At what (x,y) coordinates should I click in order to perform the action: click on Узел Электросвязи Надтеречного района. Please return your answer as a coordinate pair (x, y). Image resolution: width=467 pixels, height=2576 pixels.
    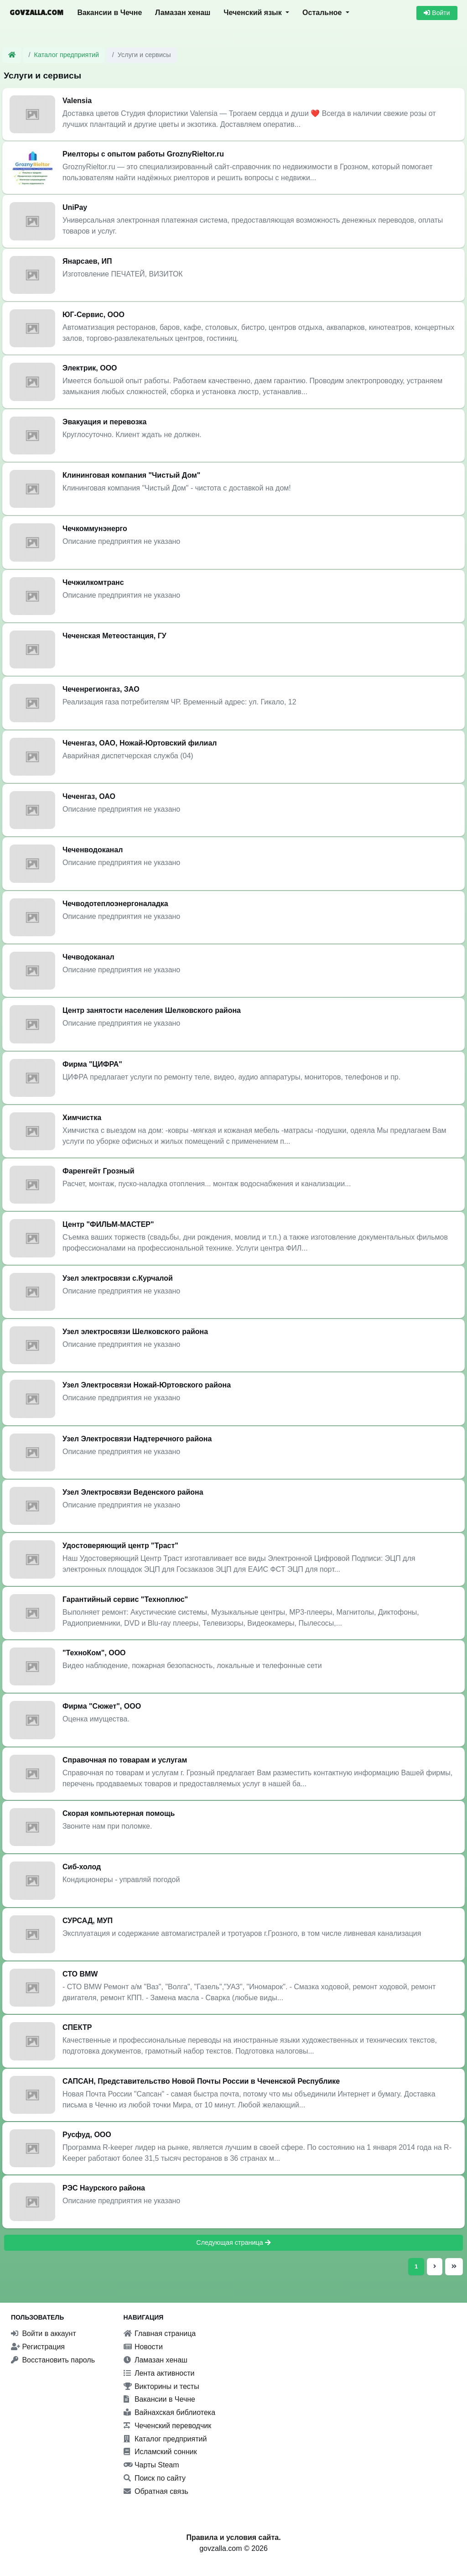
    Looking at the image, I should click on (137, 1439).